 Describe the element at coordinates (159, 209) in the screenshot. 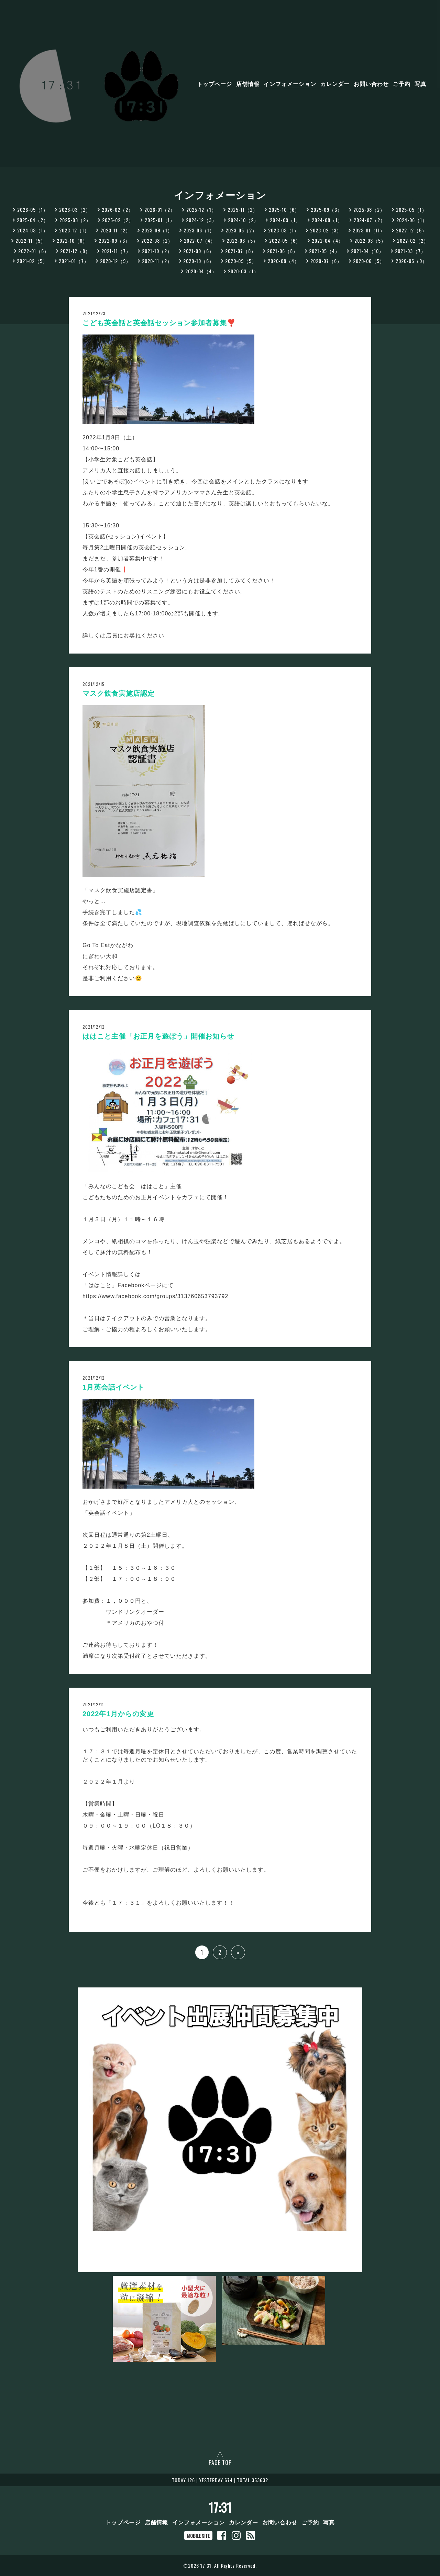

I see `2026-01（2）` at that location.